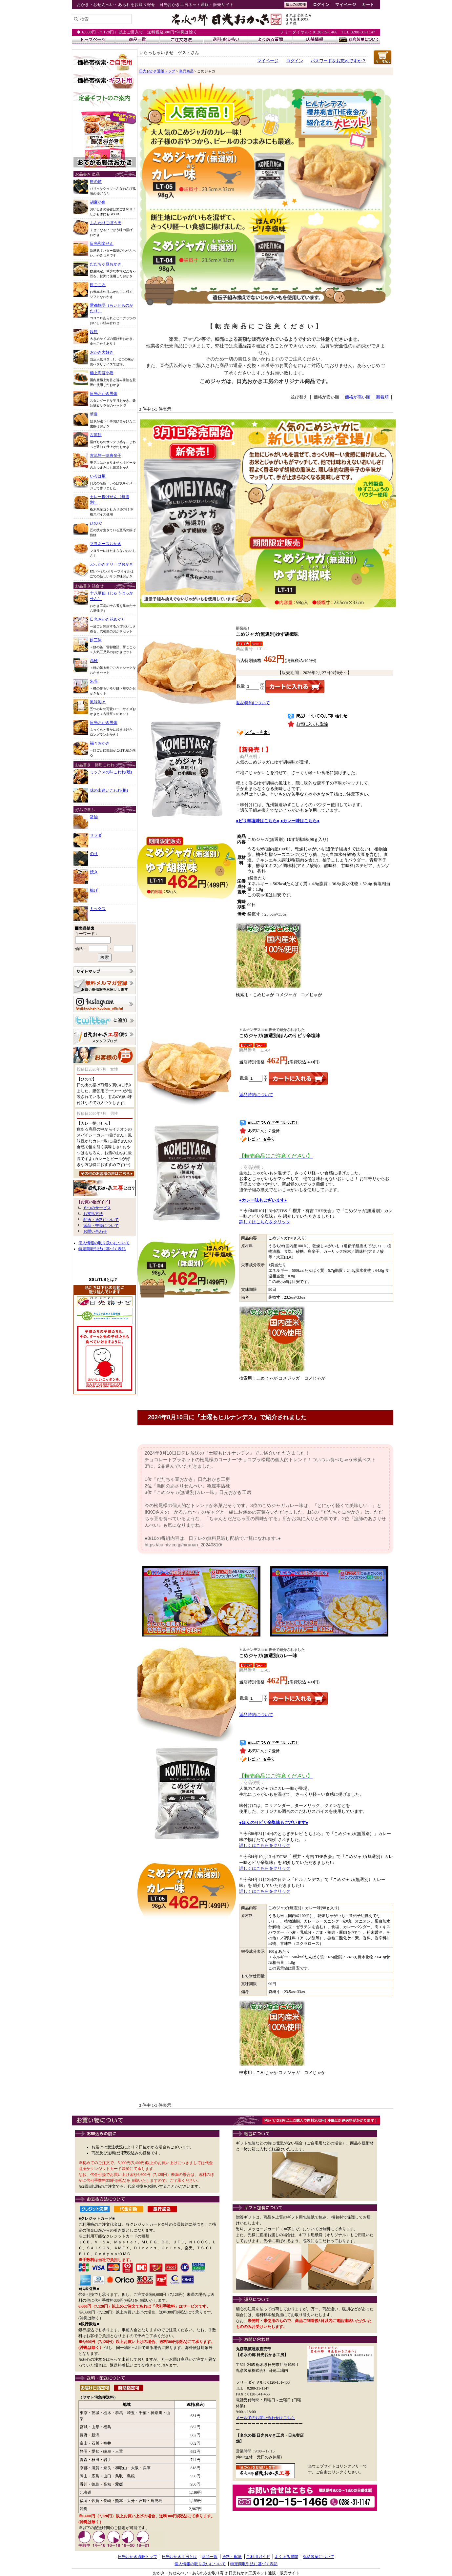 This screenshot has width=452, height=2576. Describe the element at coordinates (94, 331) in the screenshot. I see `鏡餅` at that location.